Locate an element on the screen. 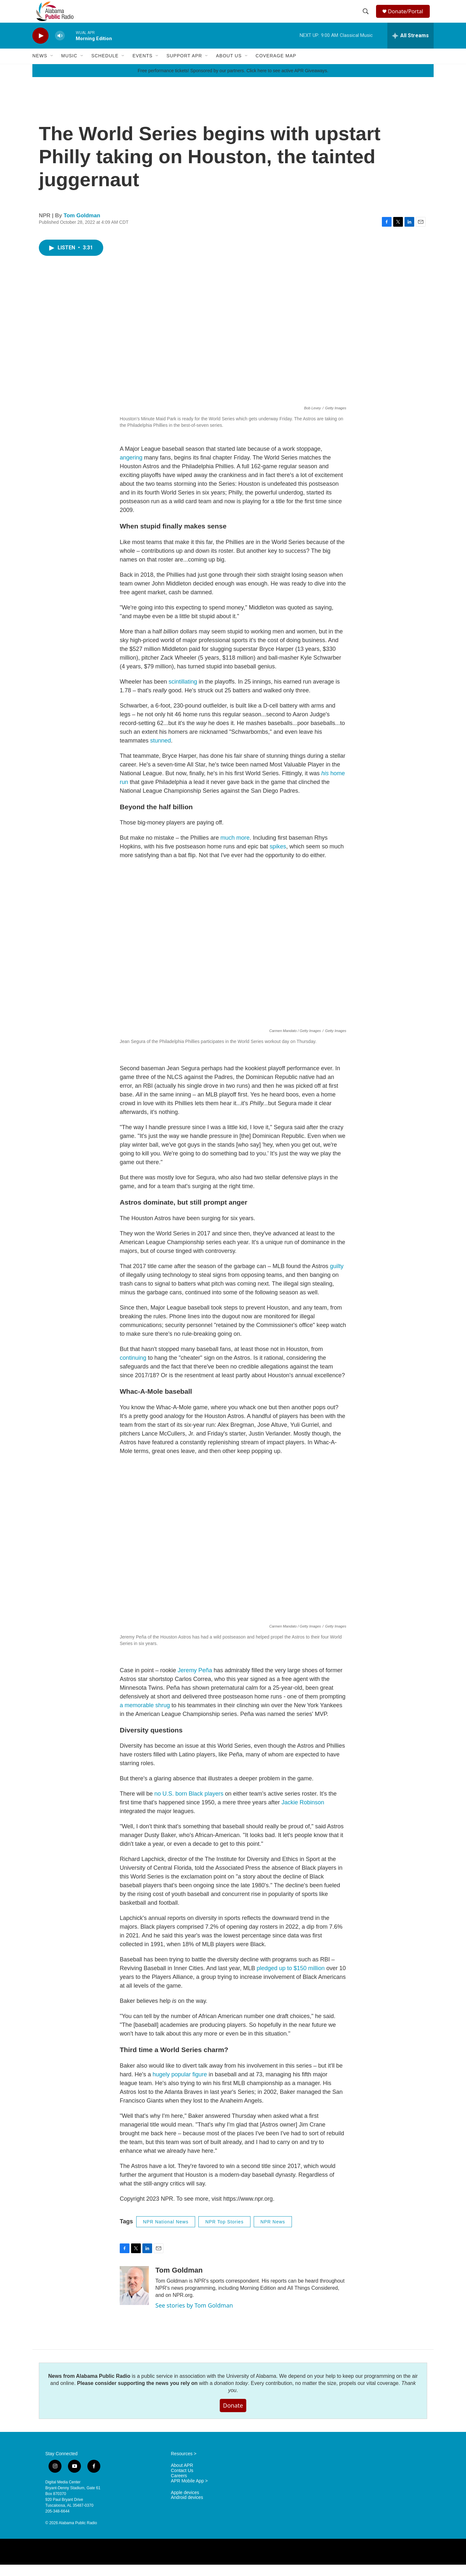 This screenshot has height=2576, width=466. About APR is located at coordinates (182, 2476).